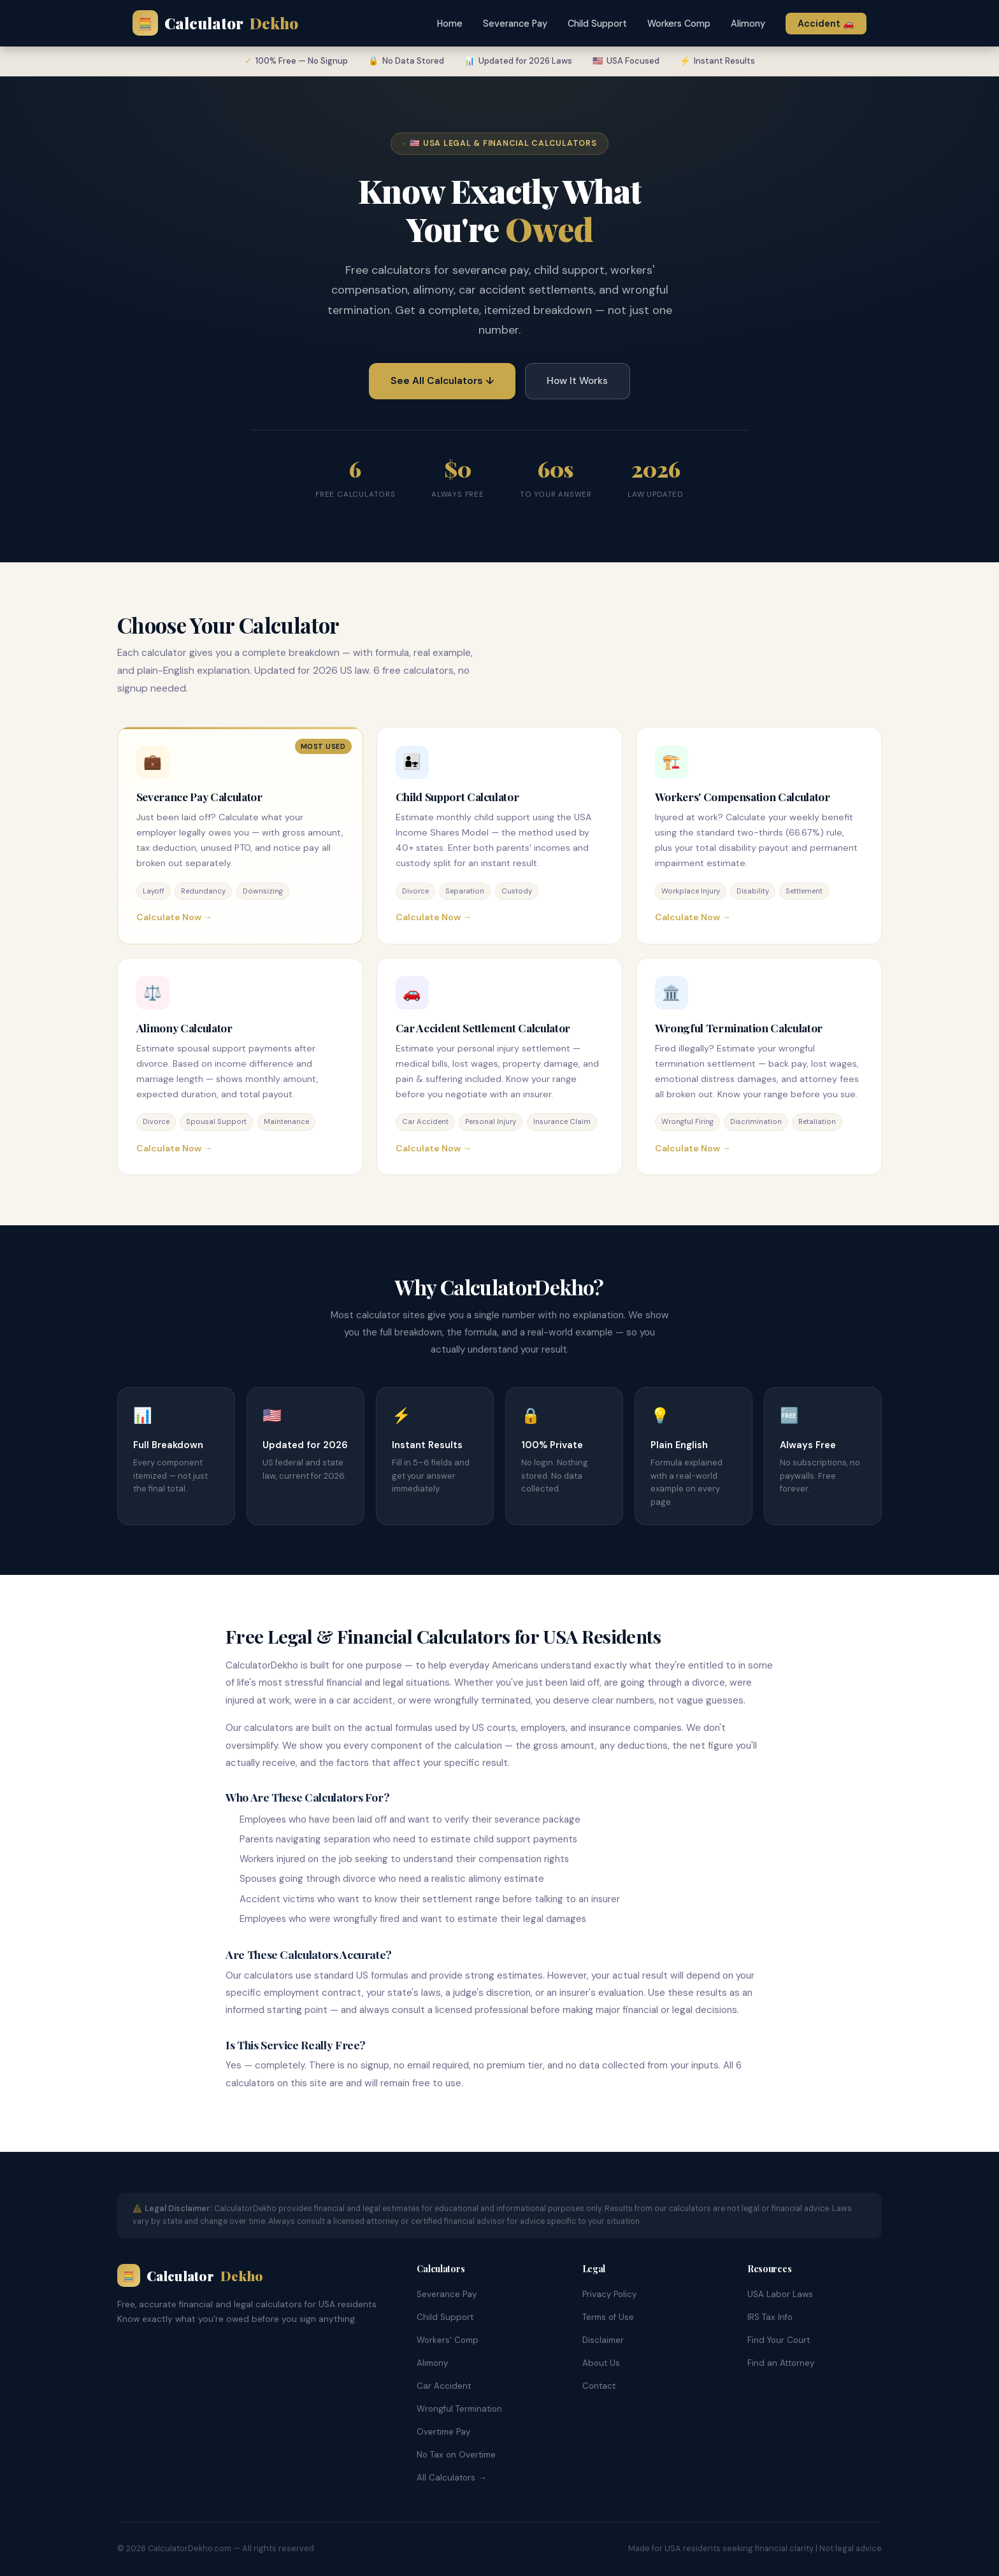  I want to click on Car Accident, so click(444, 2385).